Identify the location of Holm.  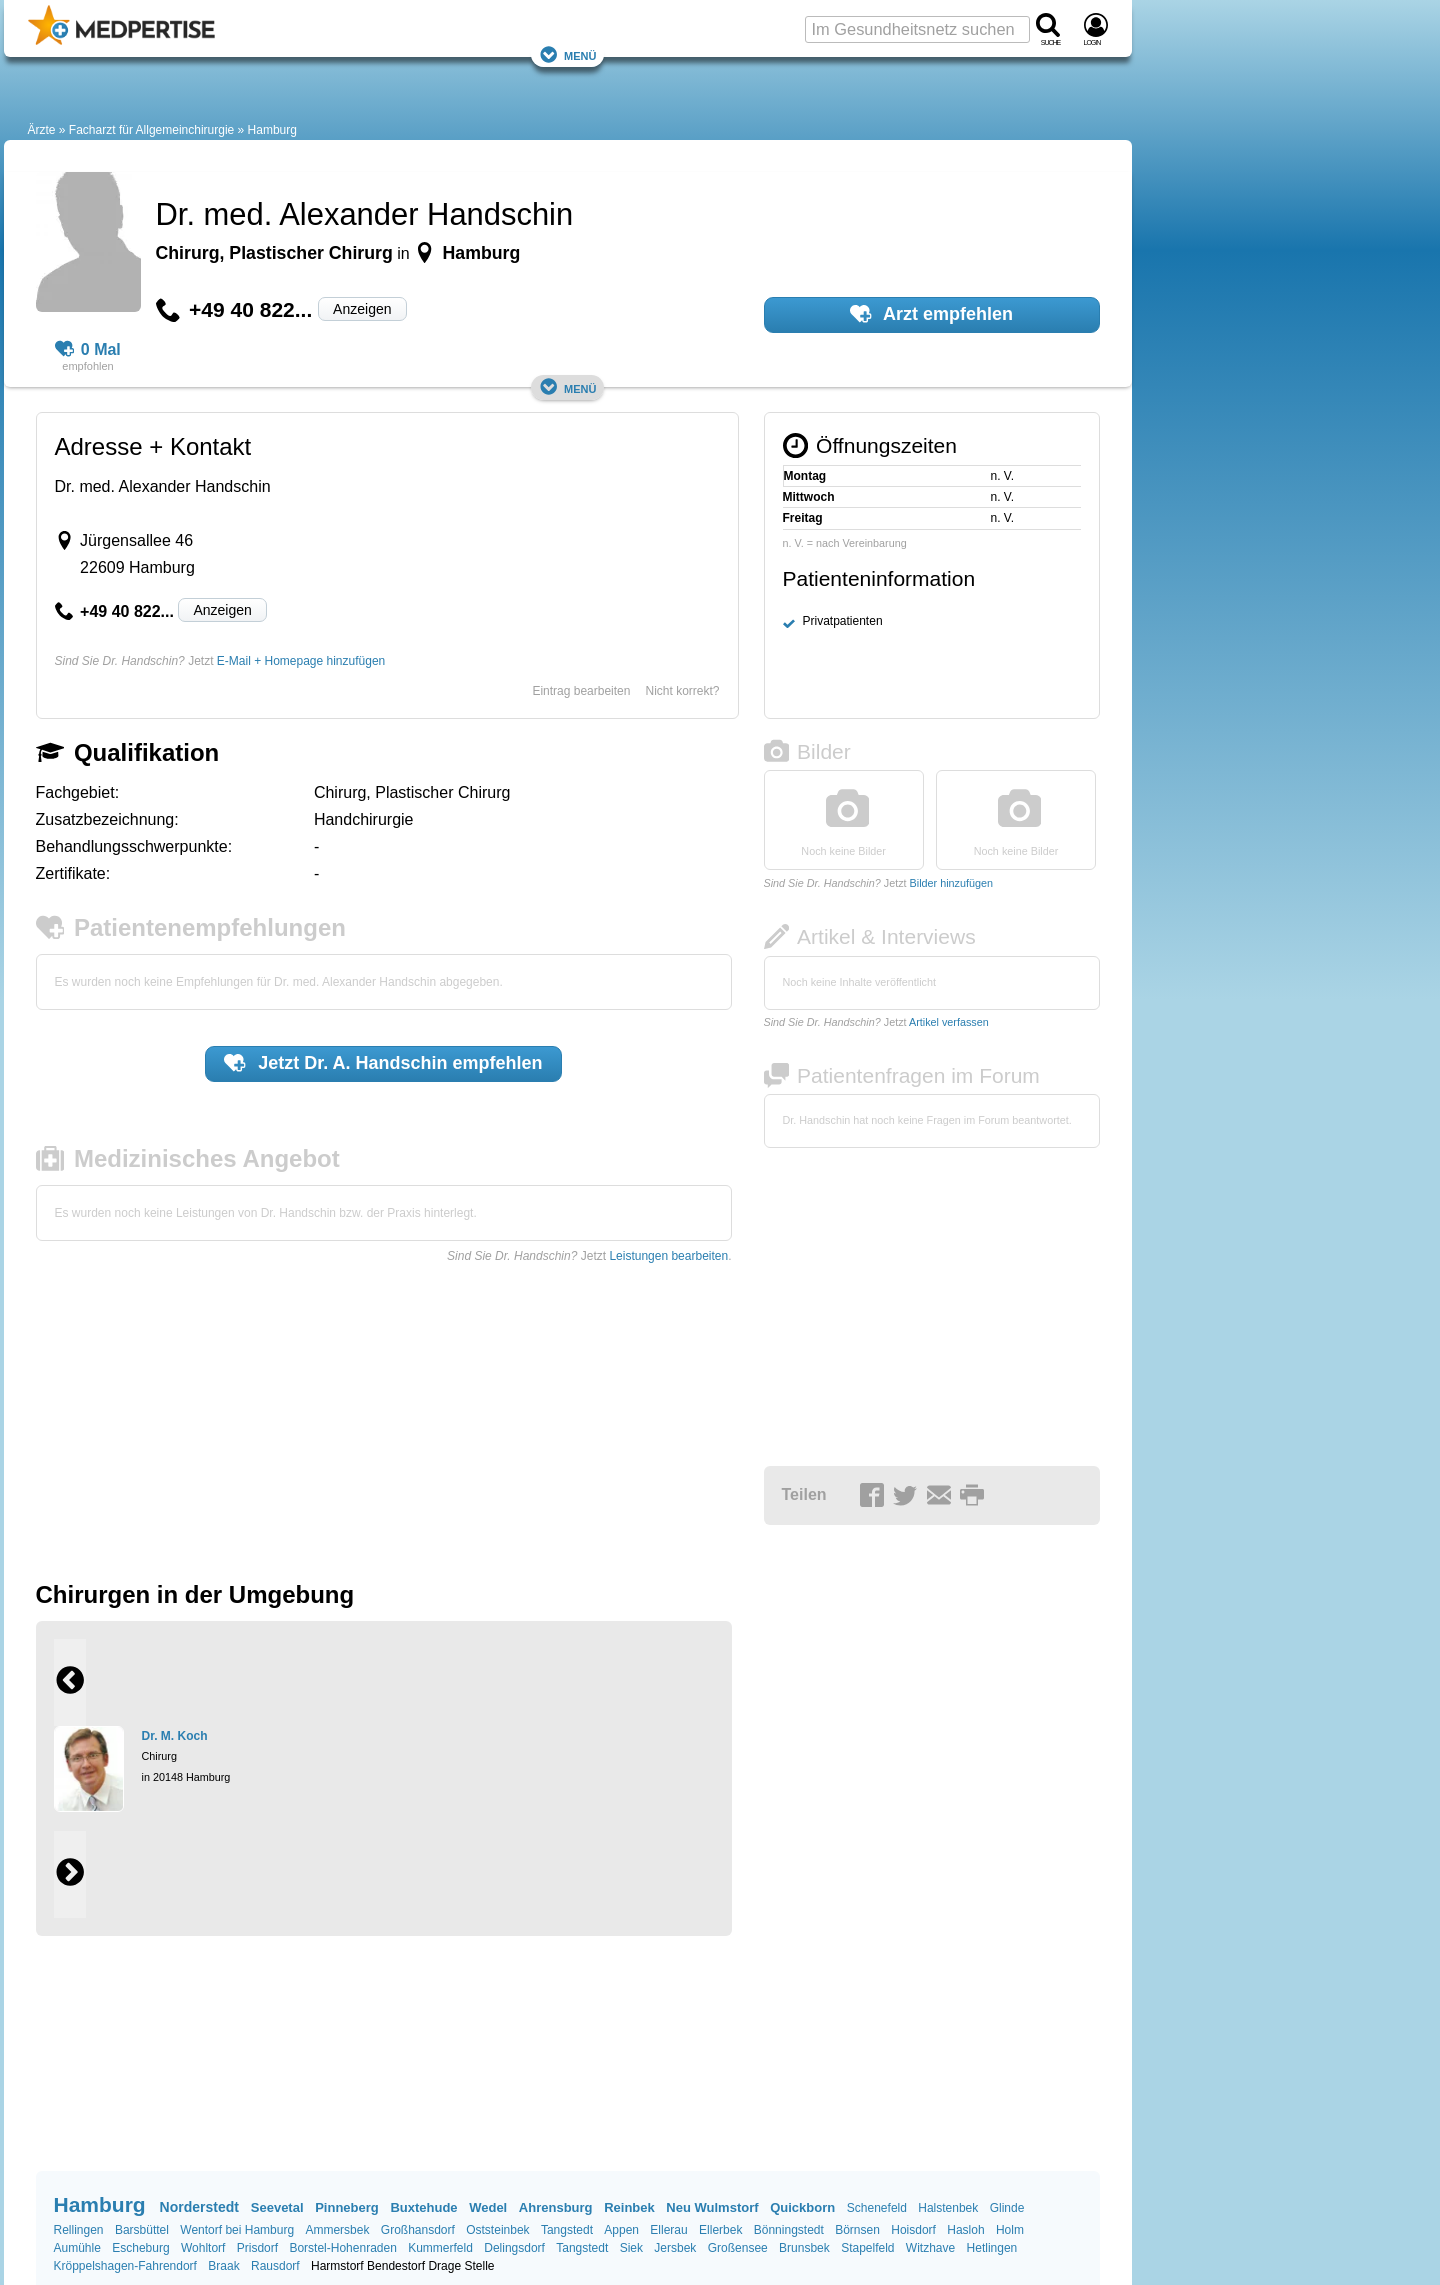
(1010, 2230).